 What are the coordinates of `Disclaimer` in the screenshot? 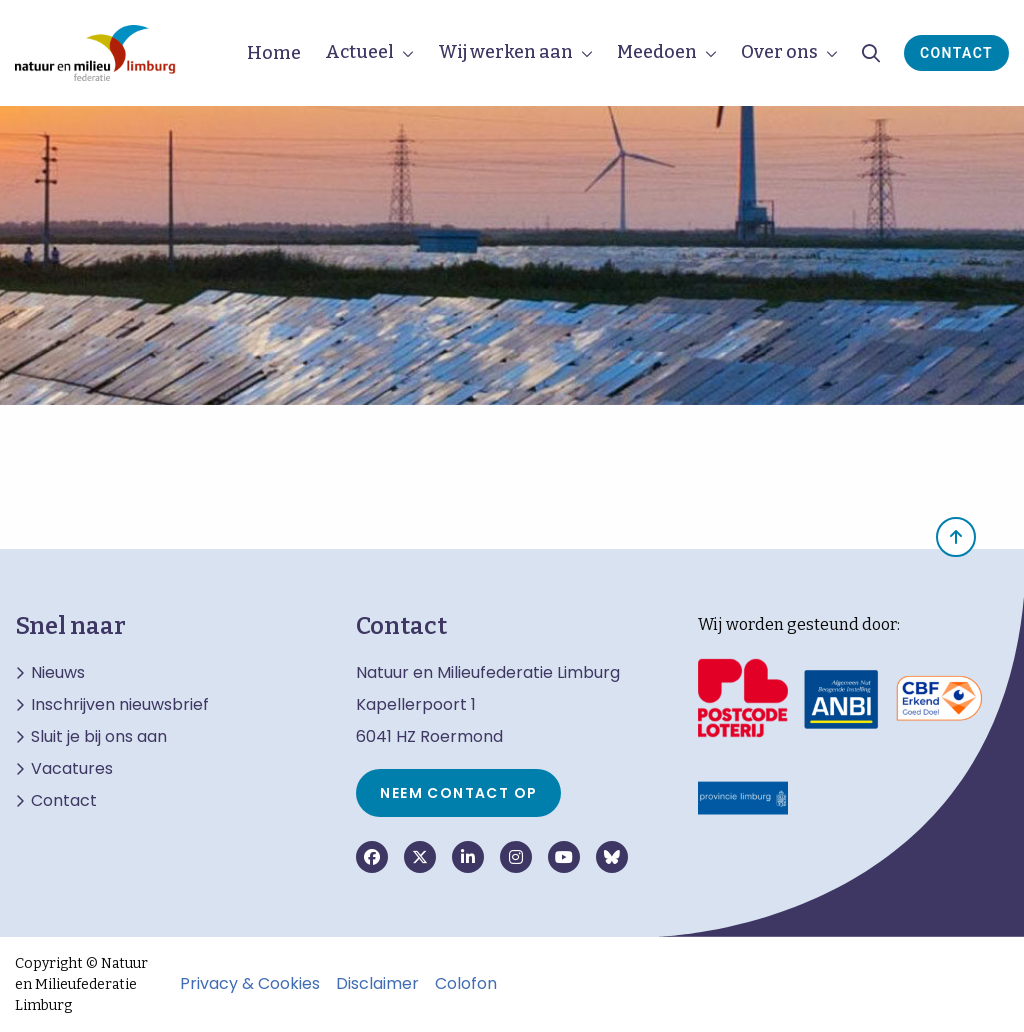 It's located at (377, 984).